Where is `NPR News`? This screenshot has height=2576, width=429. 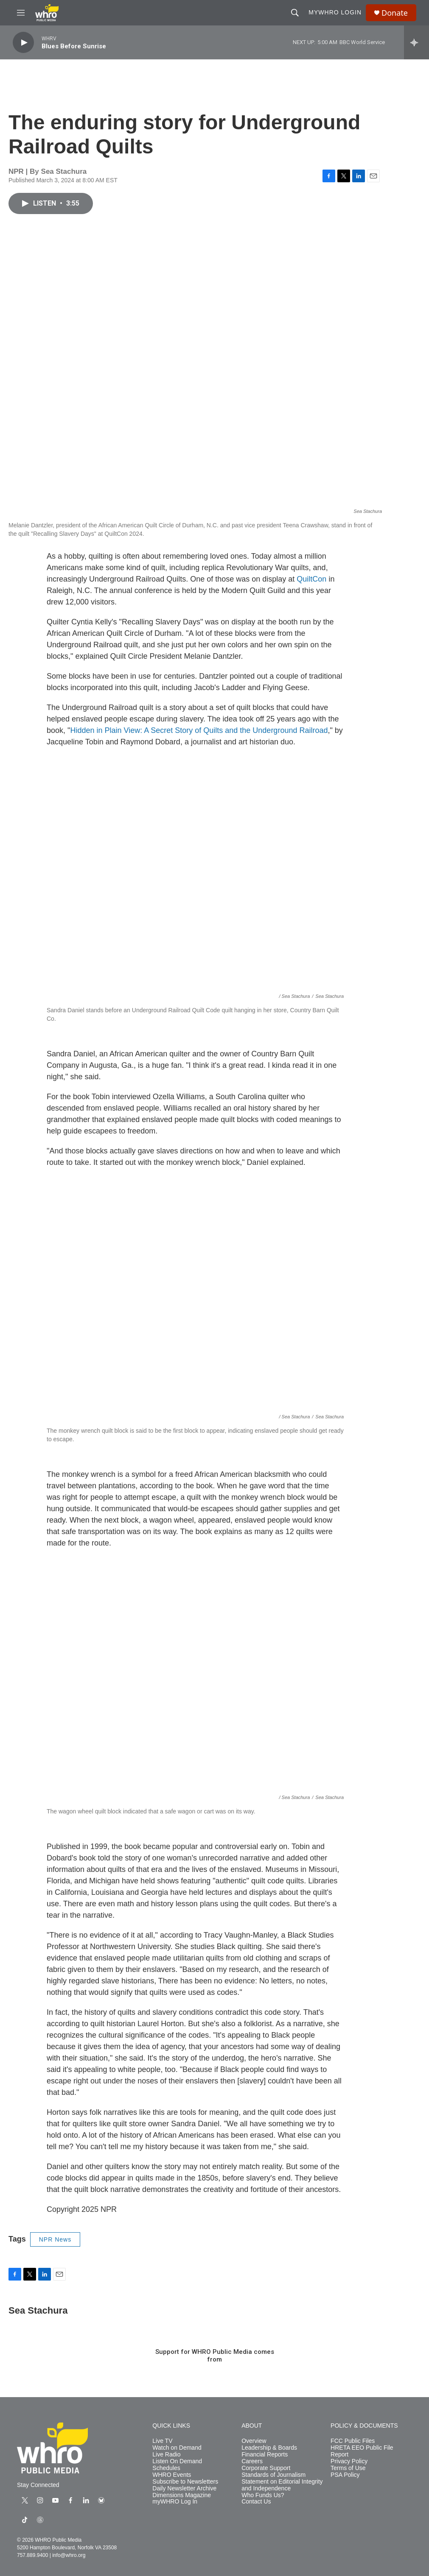
NPR News is located at coordinates (55, 2239).